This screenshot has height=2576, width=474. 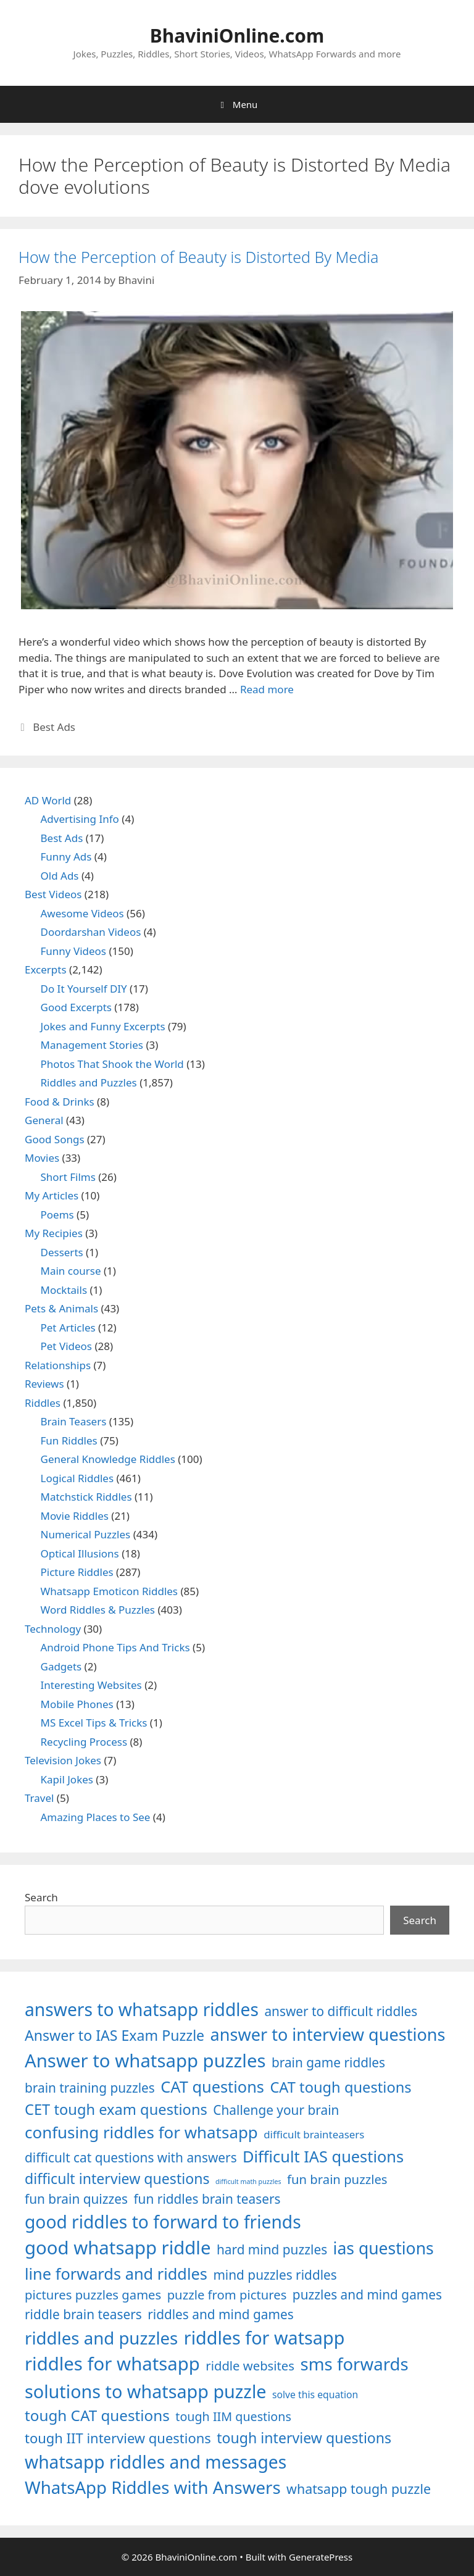 What do you see at coordinates (55, 1139) in the screenshot?
I see `Good Songs` at bounding box center [55, 1139].